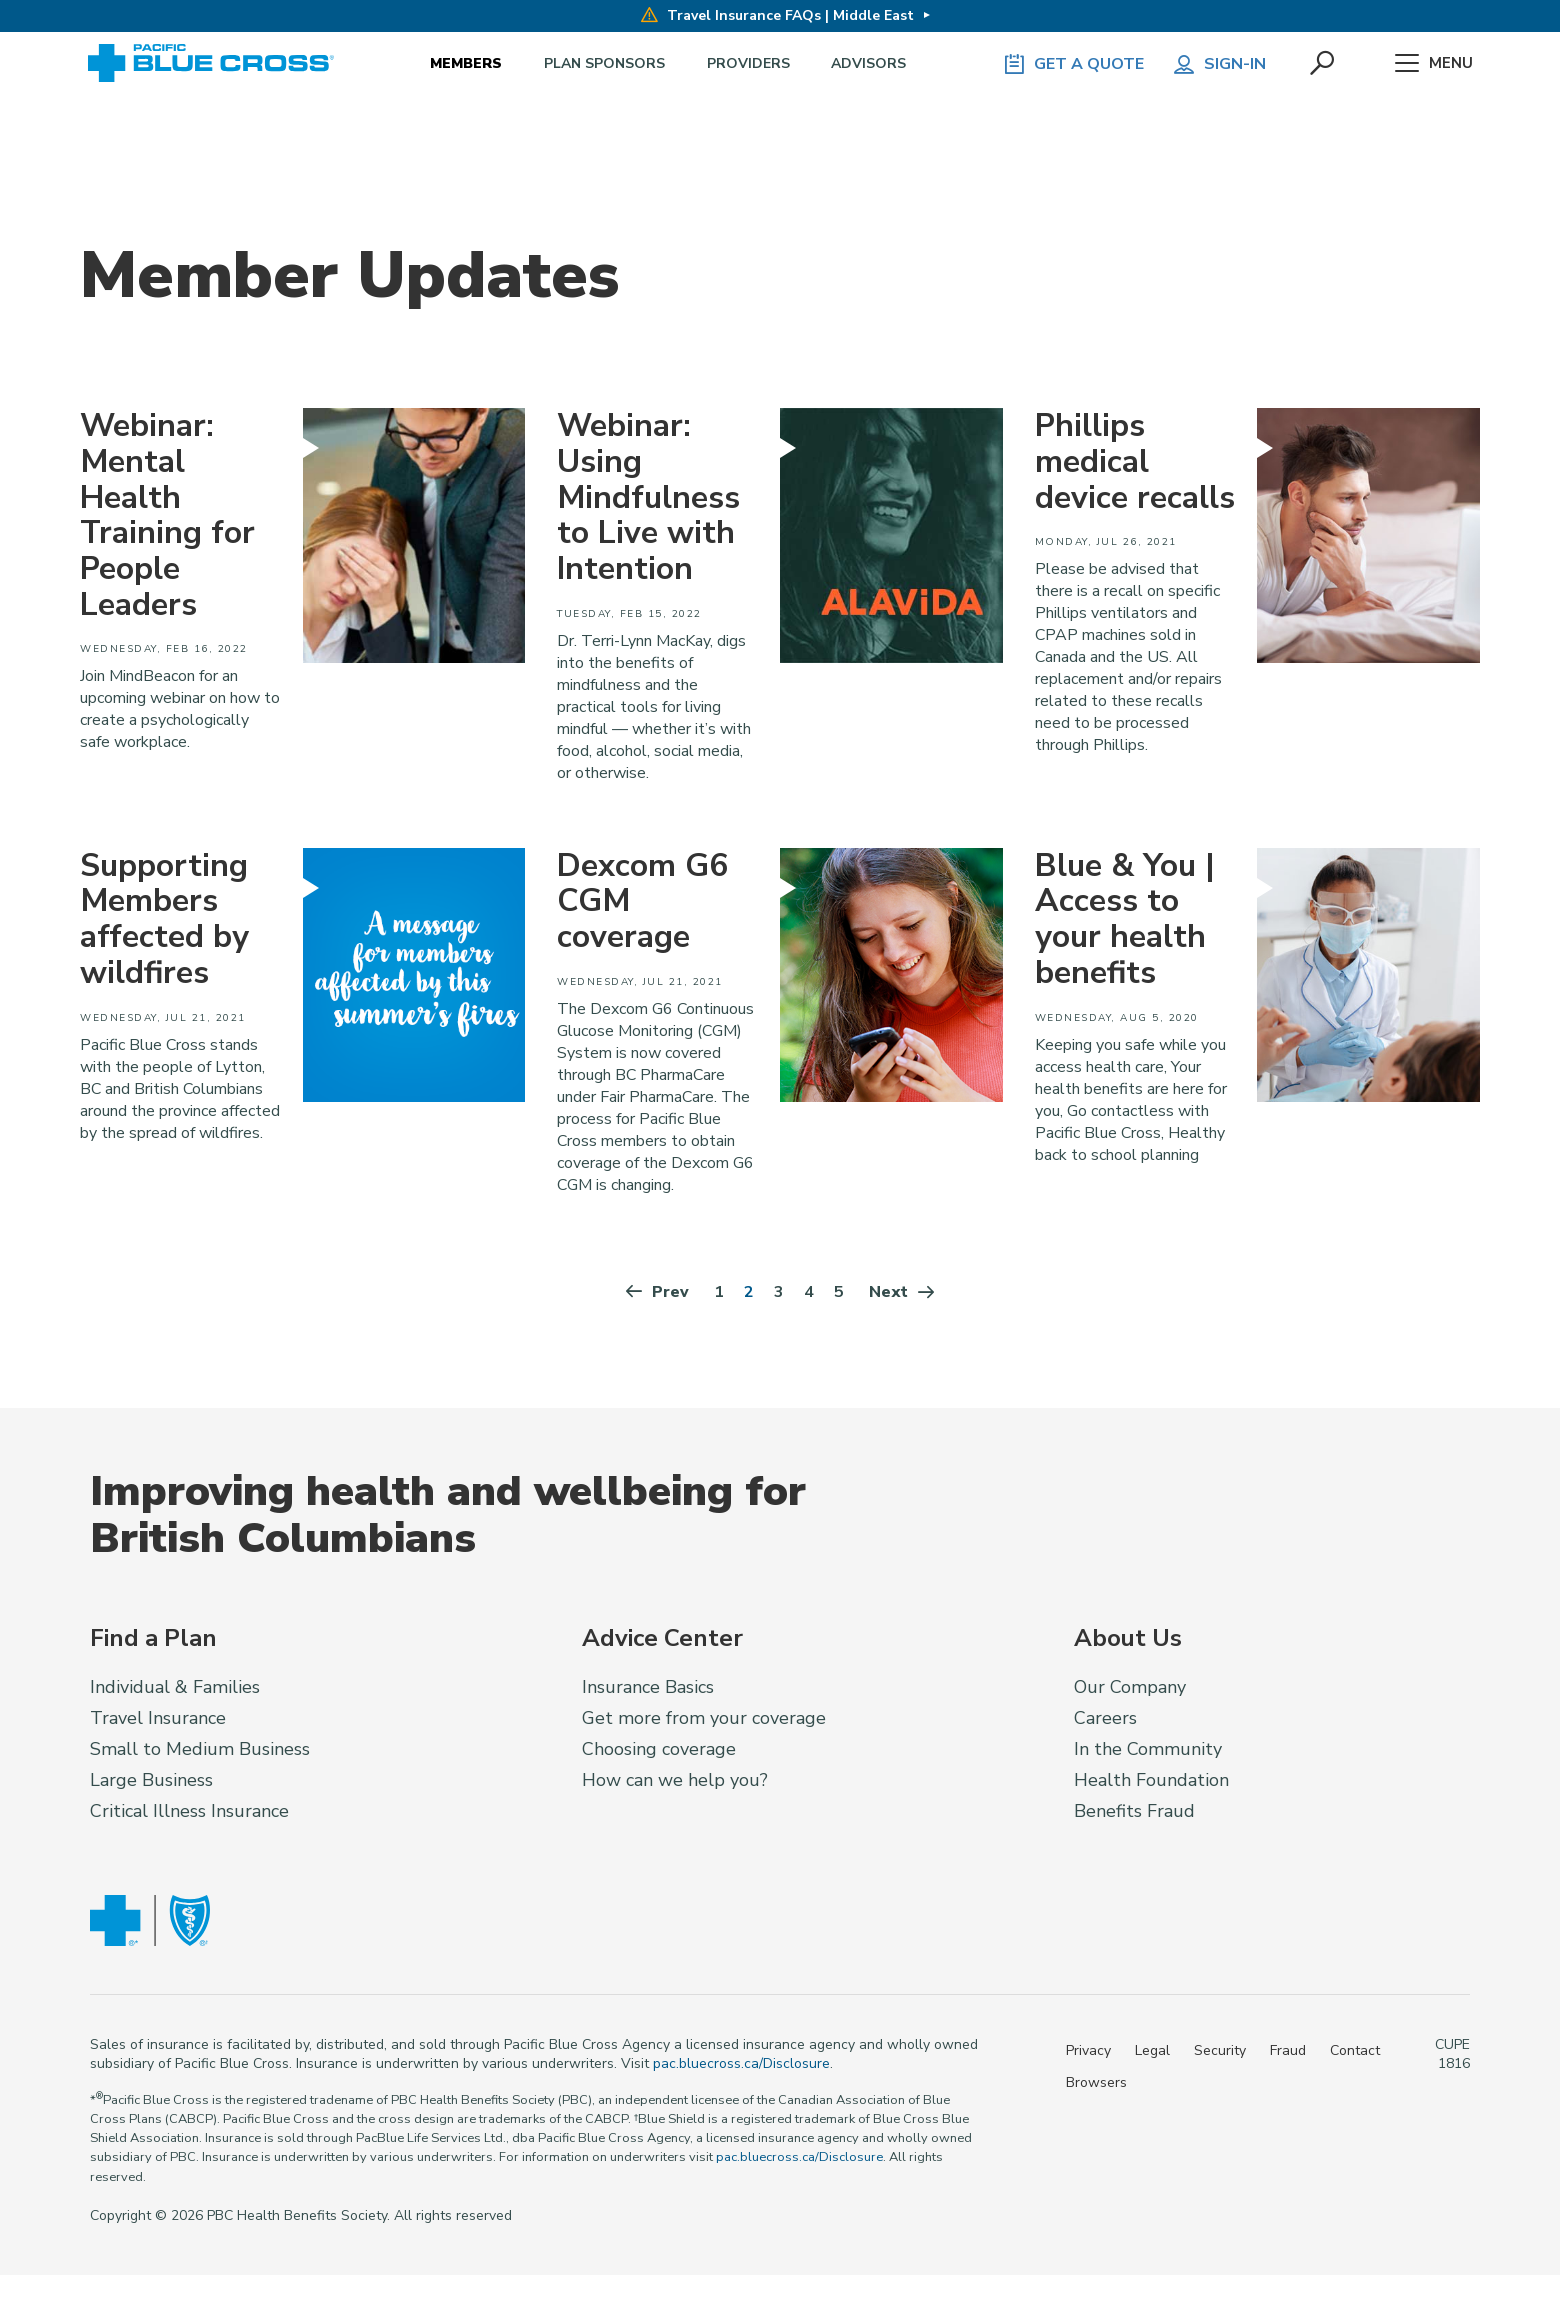 The width and height of the screenshot is (1560, 2299). What do you see at coordinates (1088, 2052) in the screenshot?
I see `Privacy` at bounding box center [1088, 2052].